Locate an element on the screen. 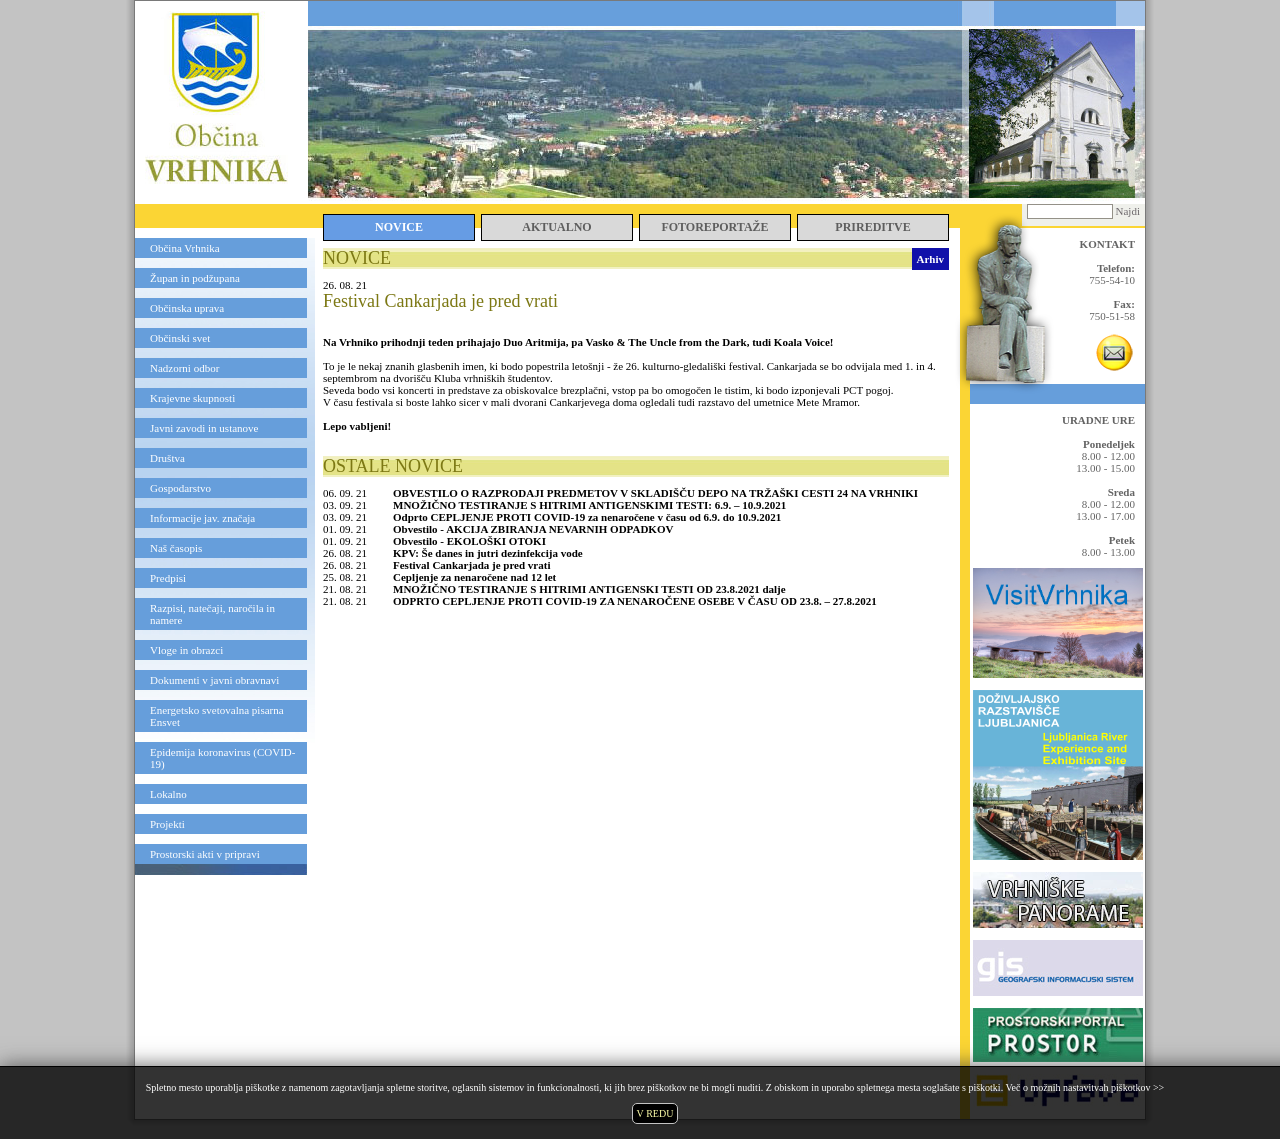 Image resolution: width=1280 pixels, height=1139 pixels. KPV: Še danes in jutri dezinfekcija vode is located at coordinates (488, 553).